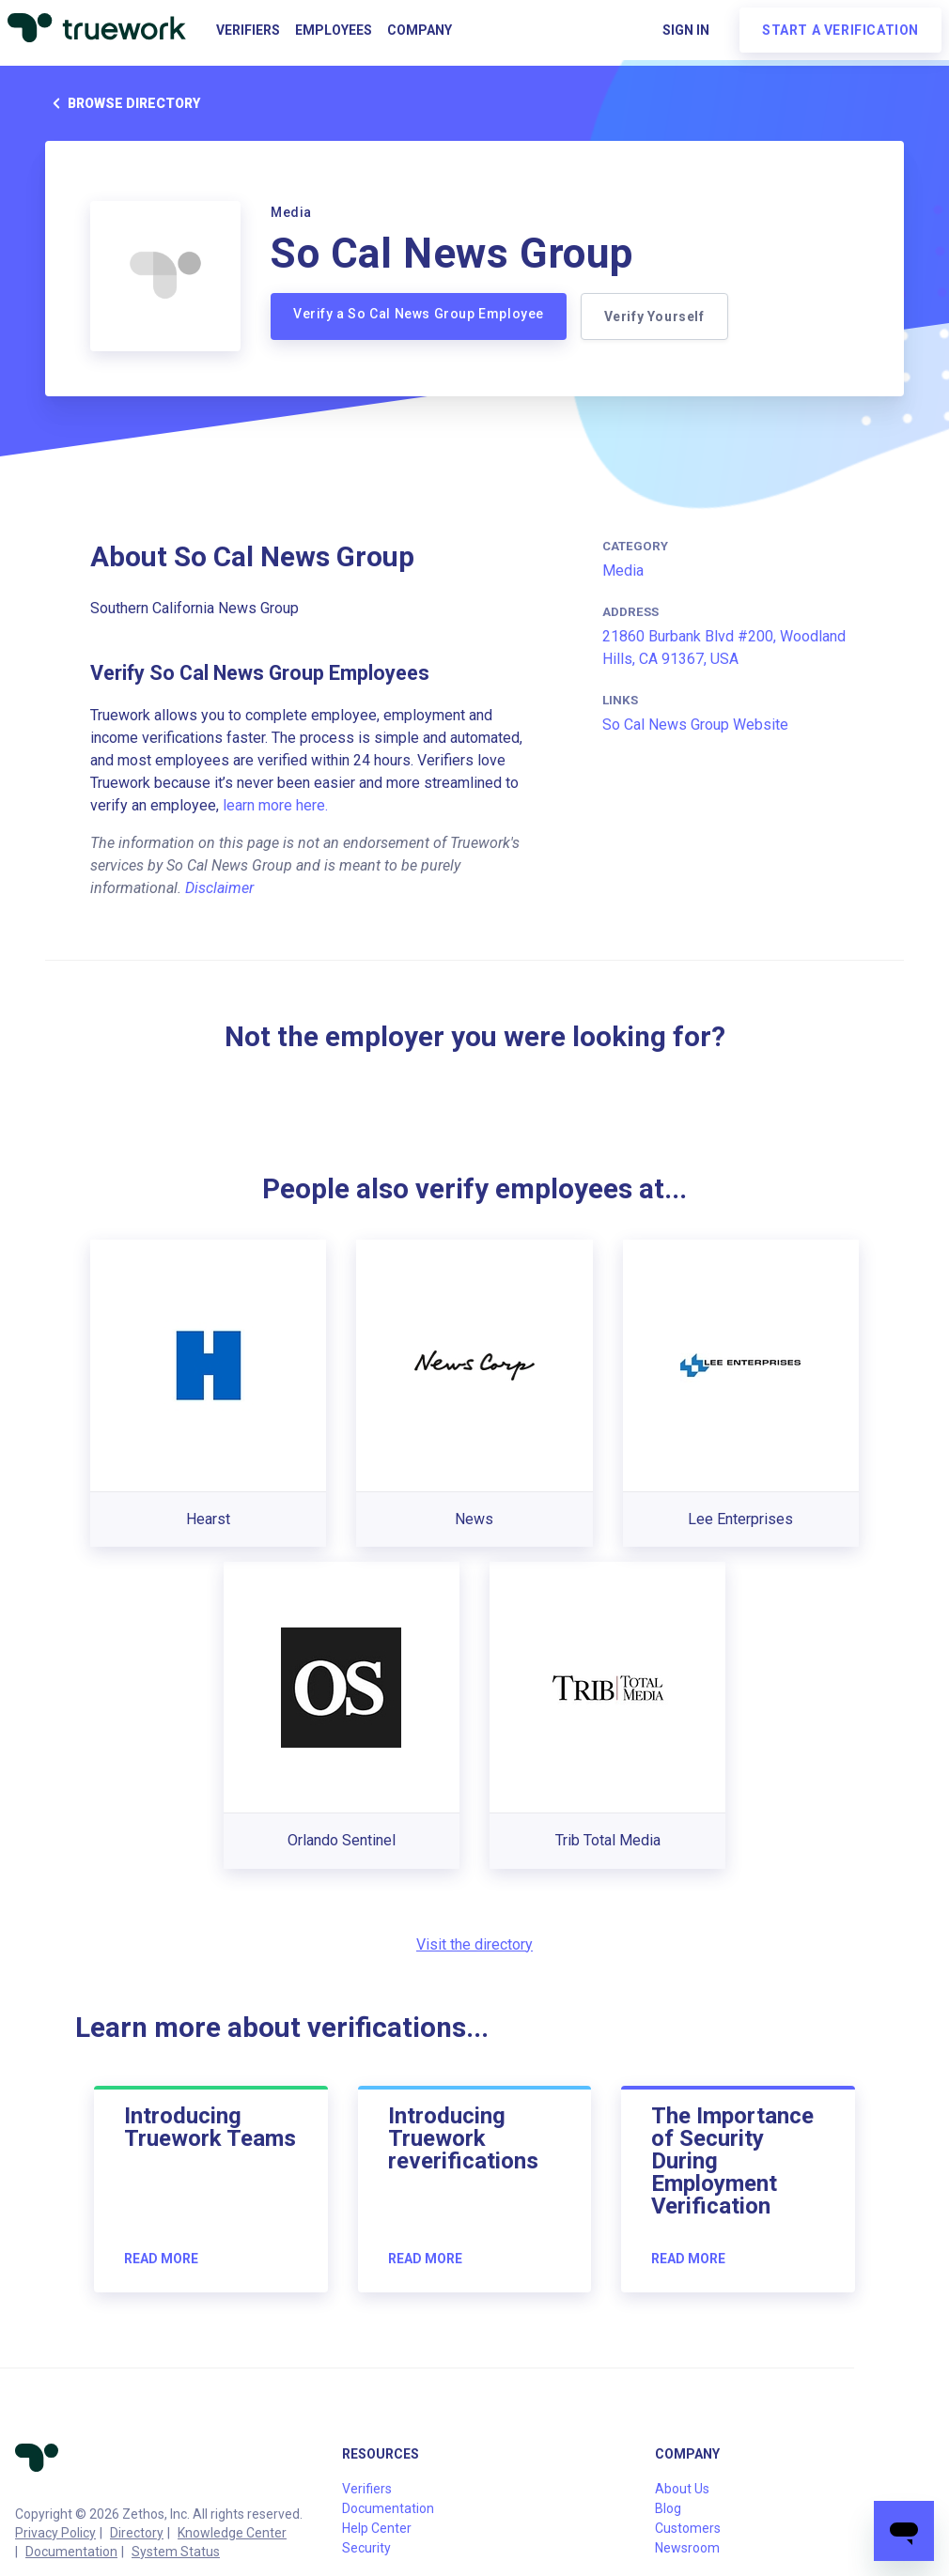  I want to click on Directory, so click(136, 2532).